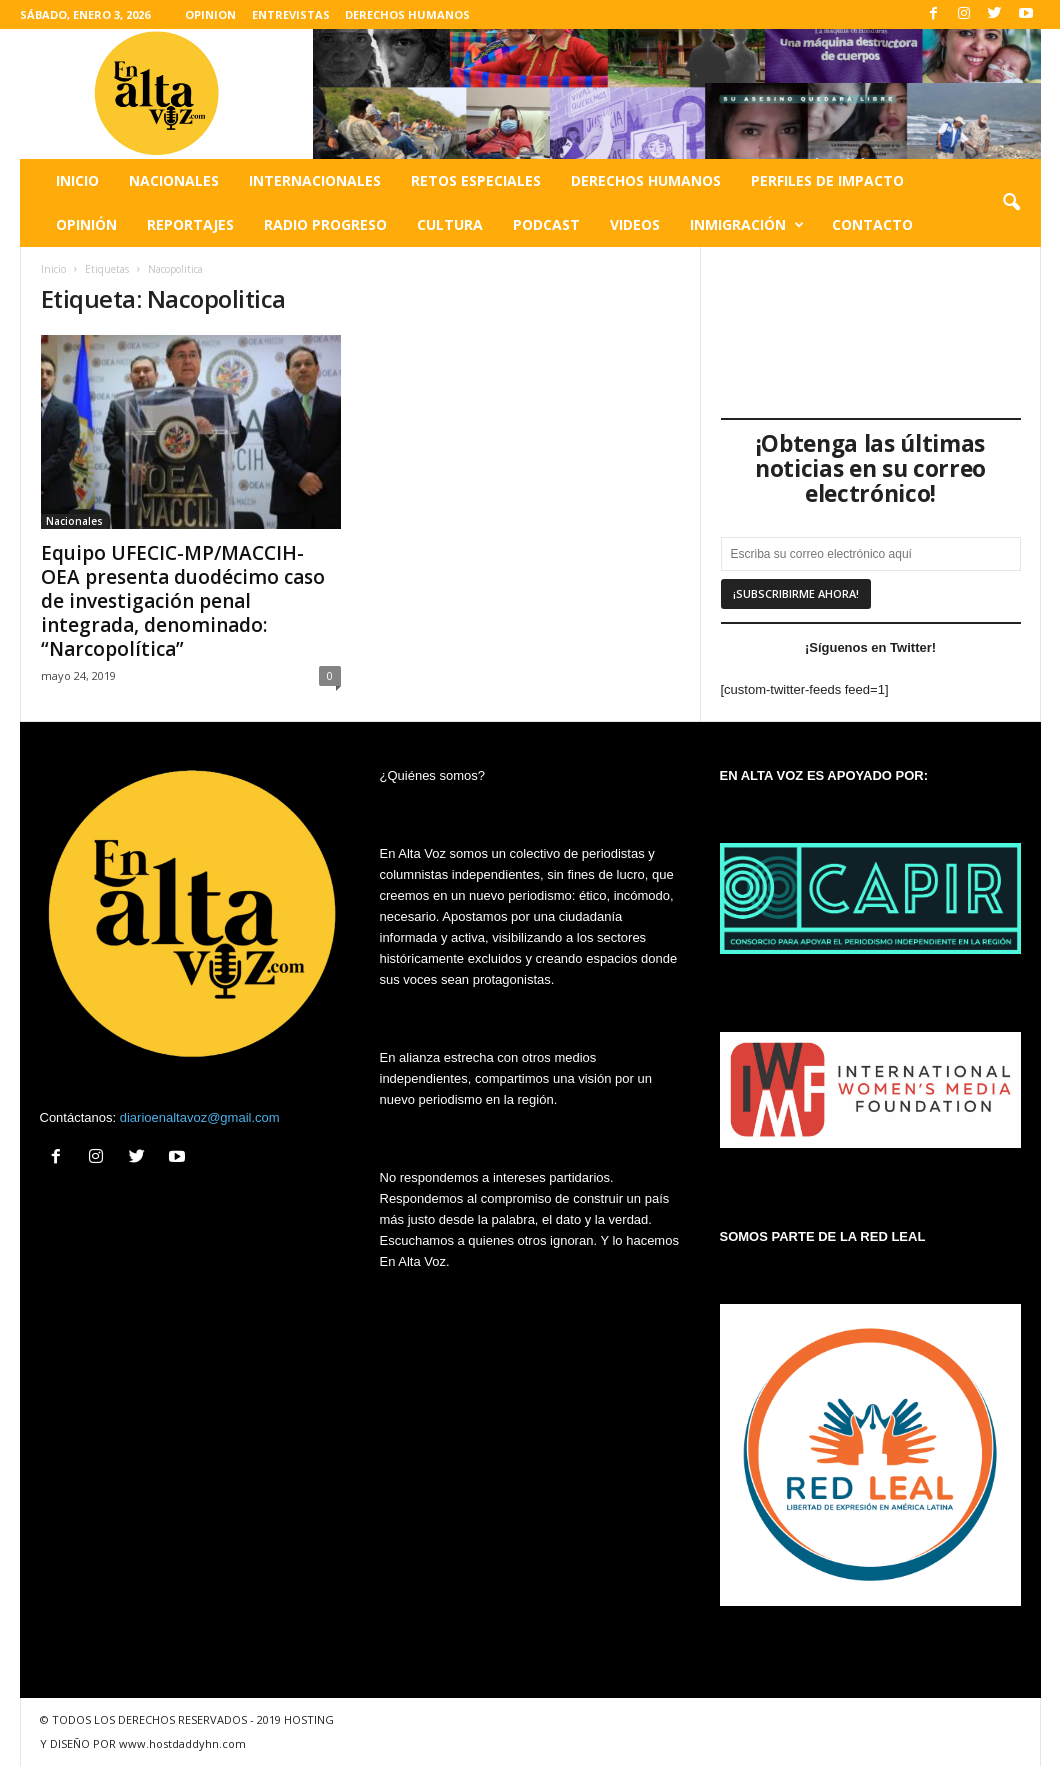 Image resolution: width=1060 pixels, height=1766 pixels. What do you see at coordinates (174, 180) in the screenshot?
I see `Nacionales` at bounding box center [174, 180].